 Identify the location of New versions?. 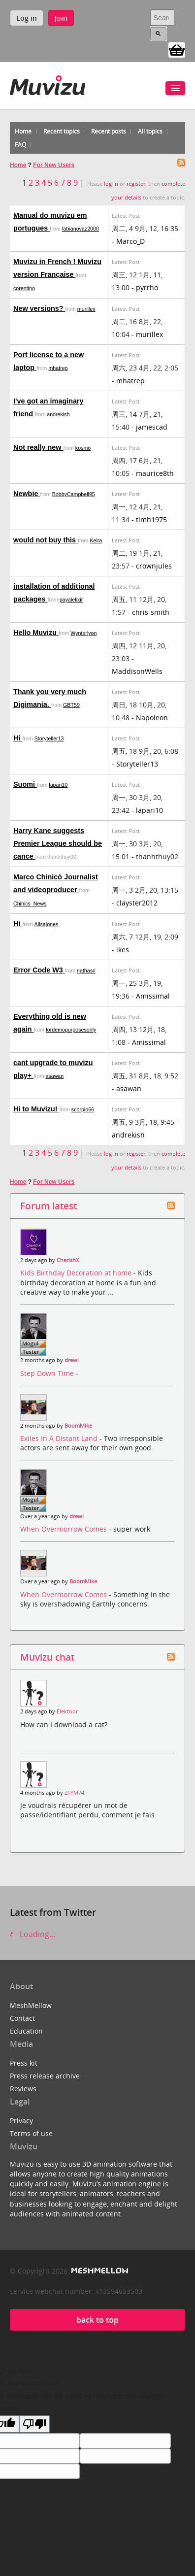
(39, 308).